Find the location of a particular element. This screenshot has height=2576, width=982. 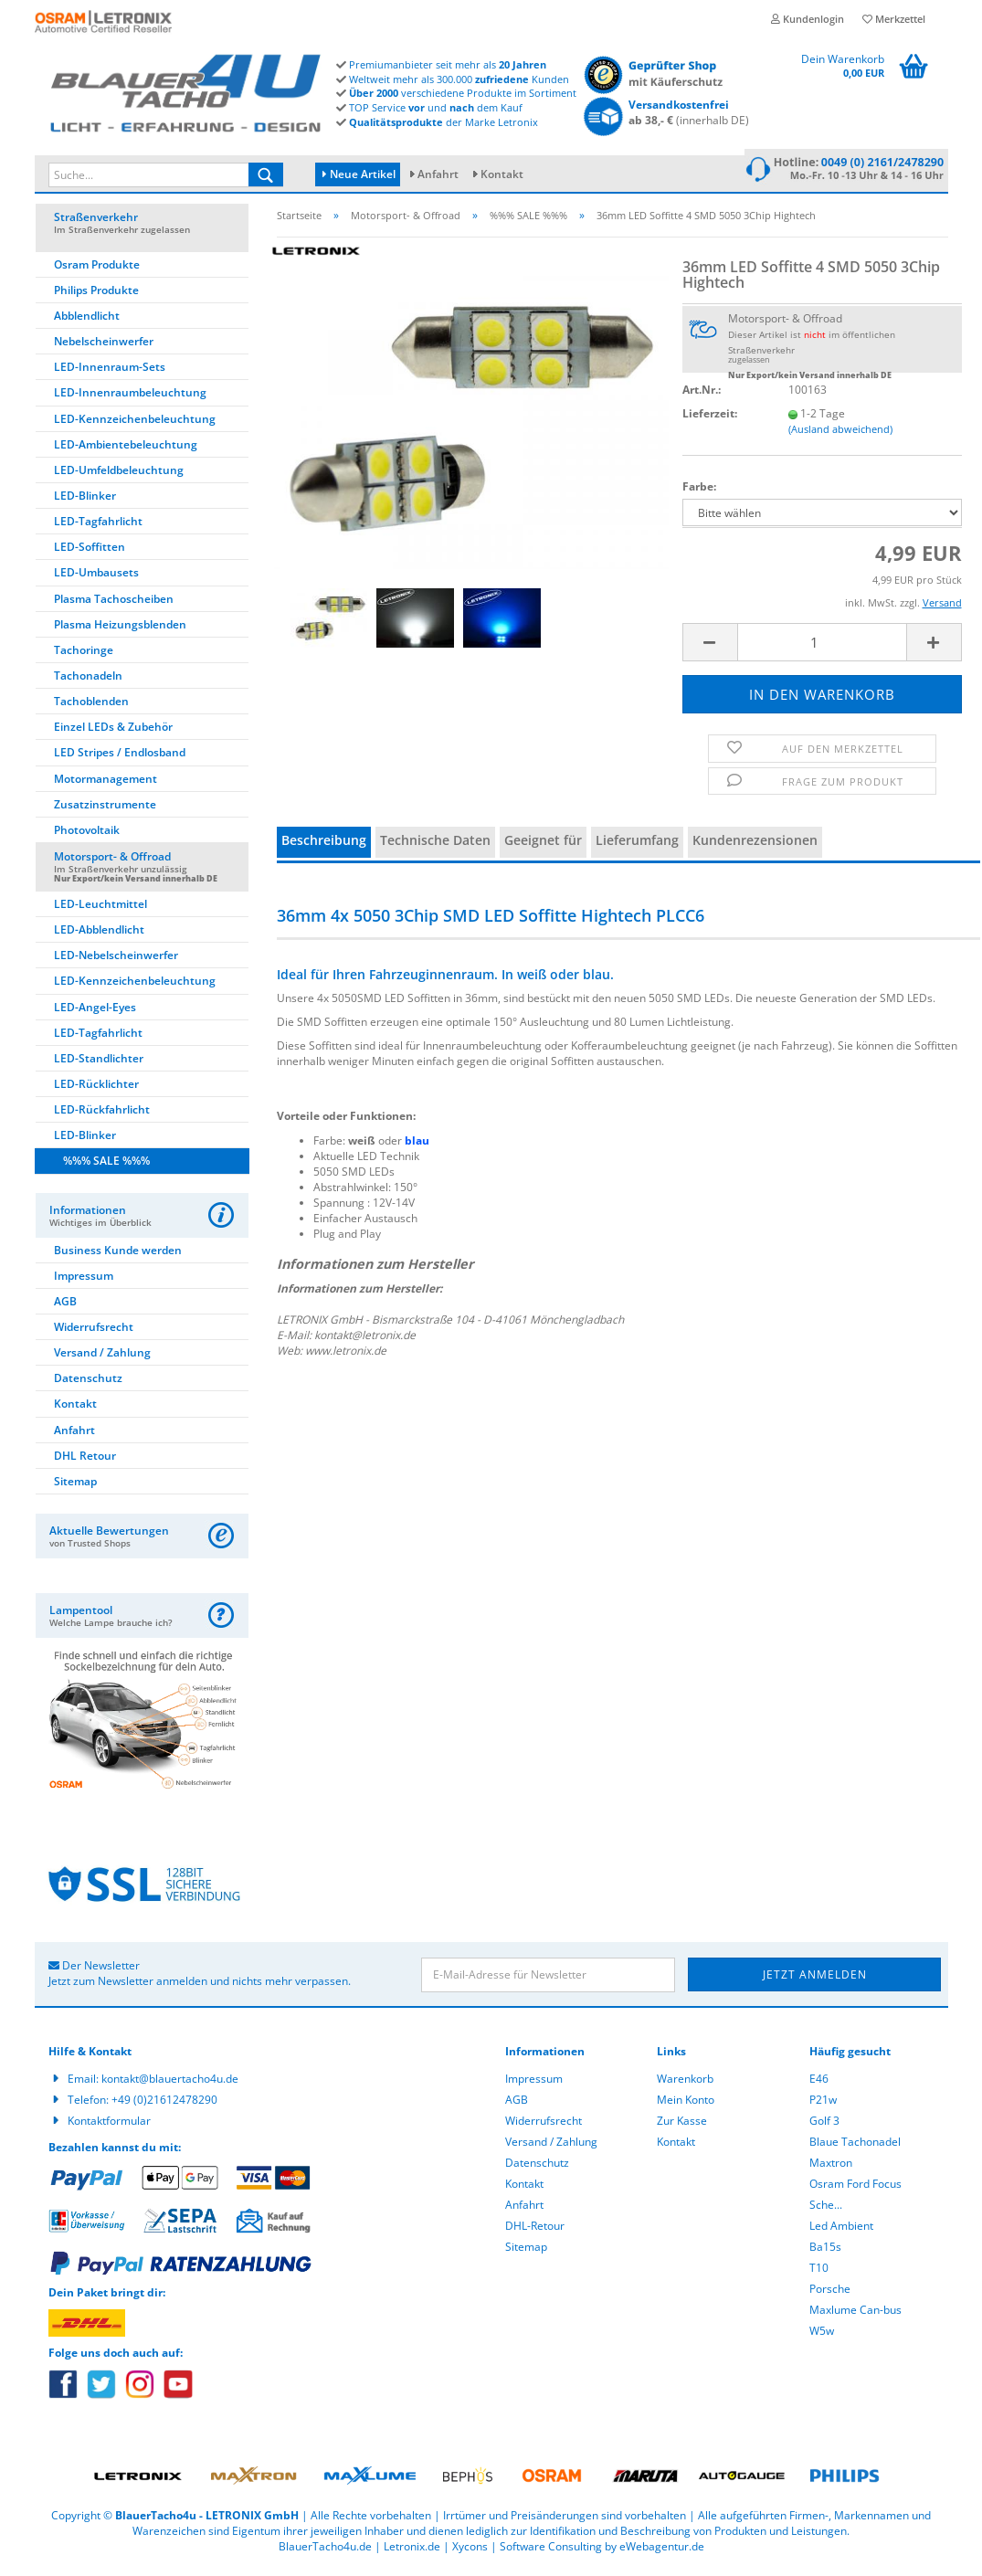

LED Stripes / Endlosband is located at coordinates (119, 758).